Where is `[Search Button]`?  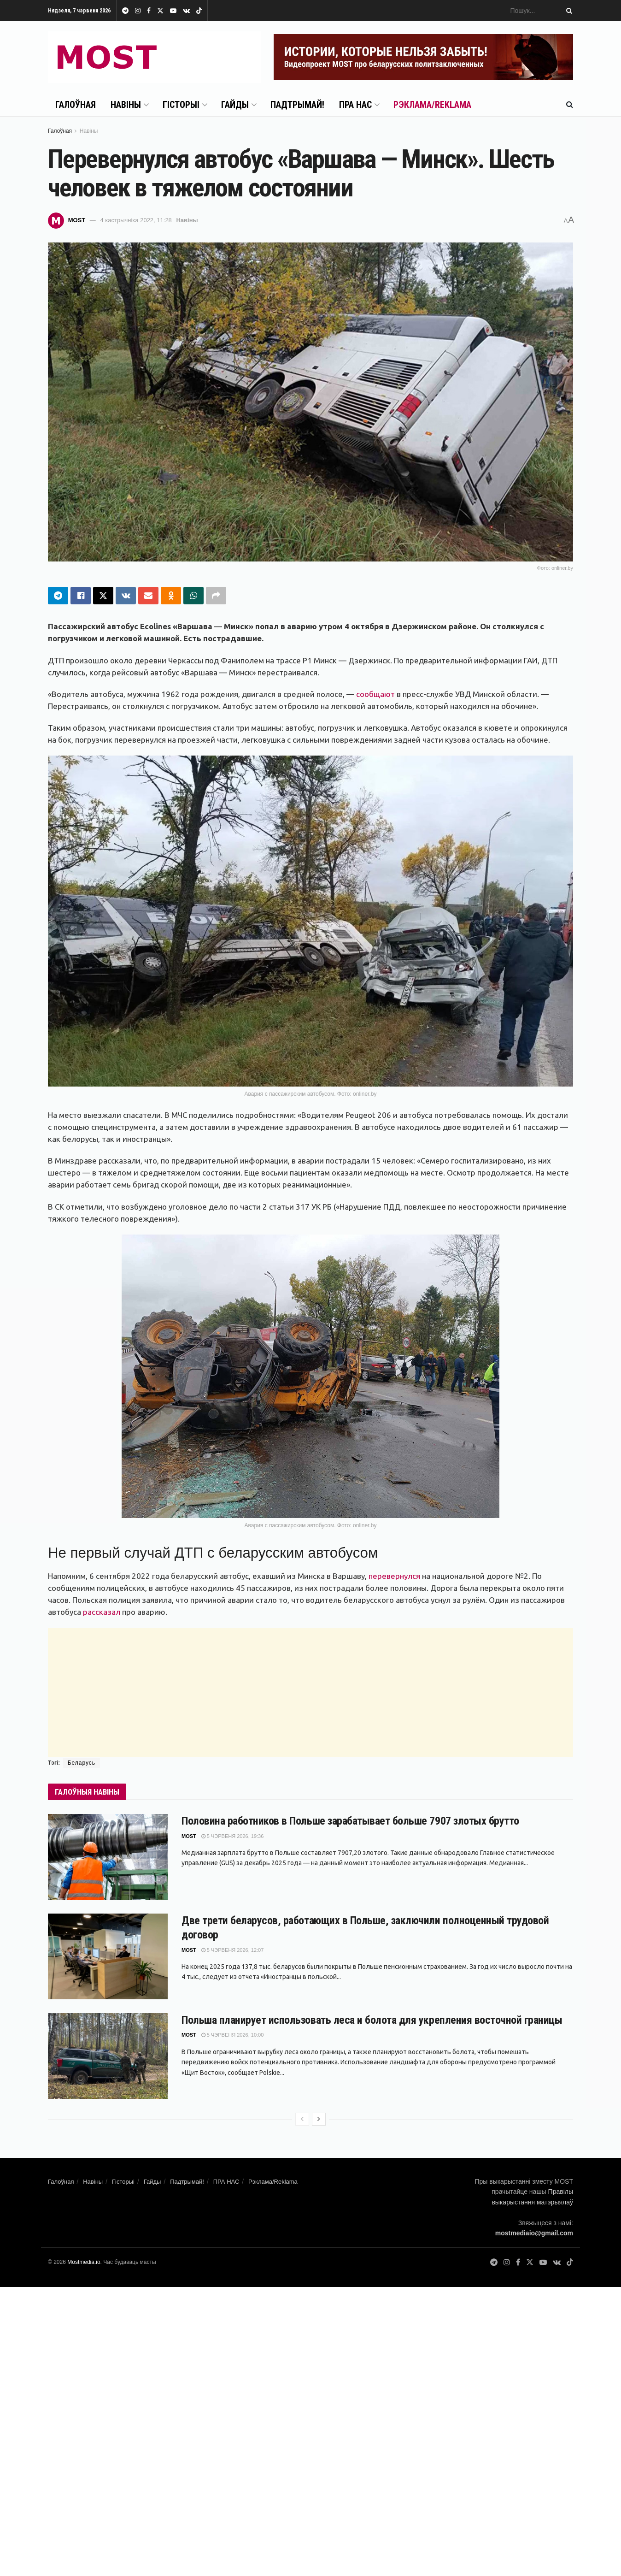
[Search Button] is located at coordinates (568, 10).